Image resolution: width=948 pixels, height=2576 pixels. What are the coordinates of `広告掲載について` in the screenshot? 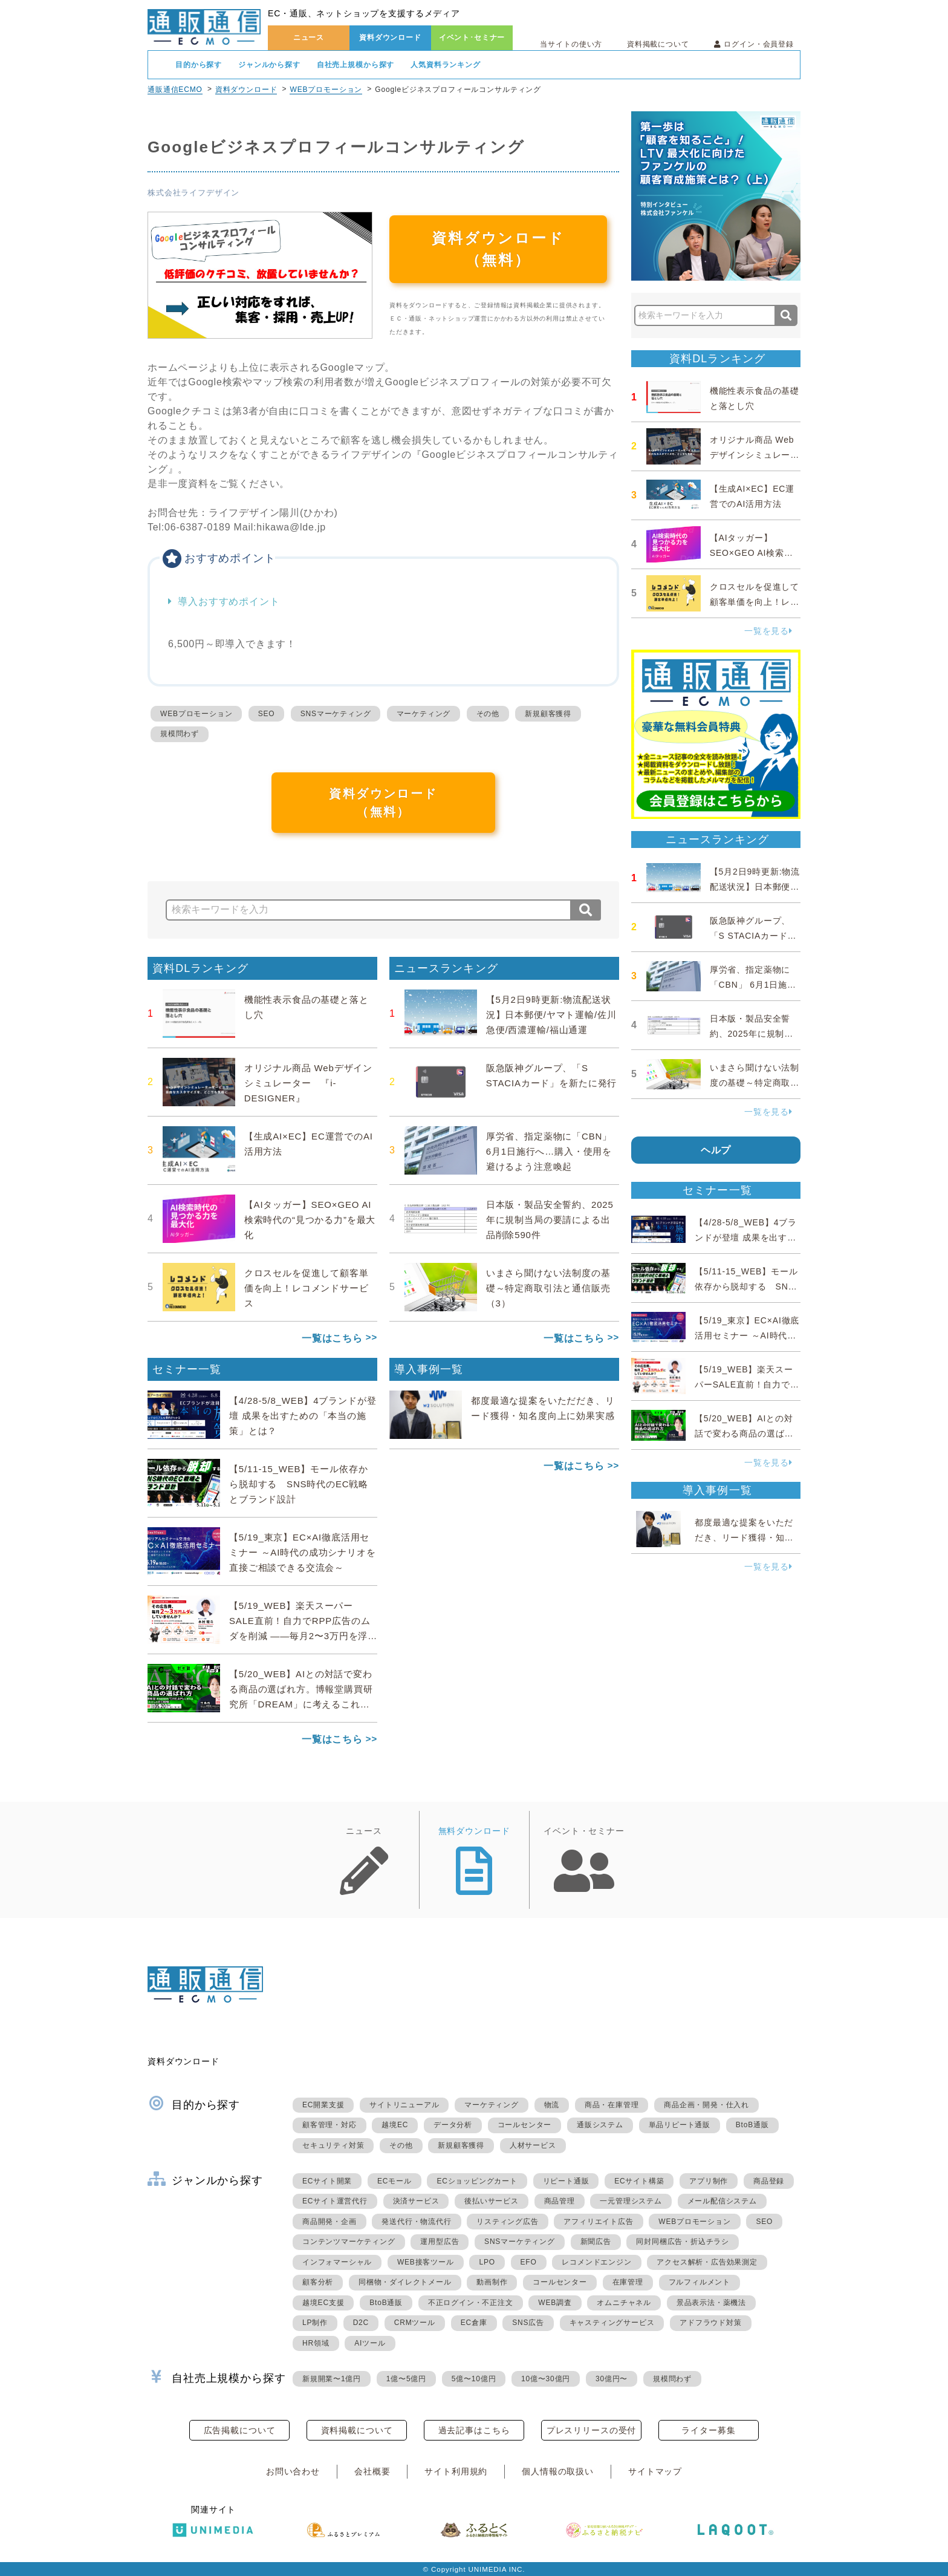 It's located at (240, 2430).